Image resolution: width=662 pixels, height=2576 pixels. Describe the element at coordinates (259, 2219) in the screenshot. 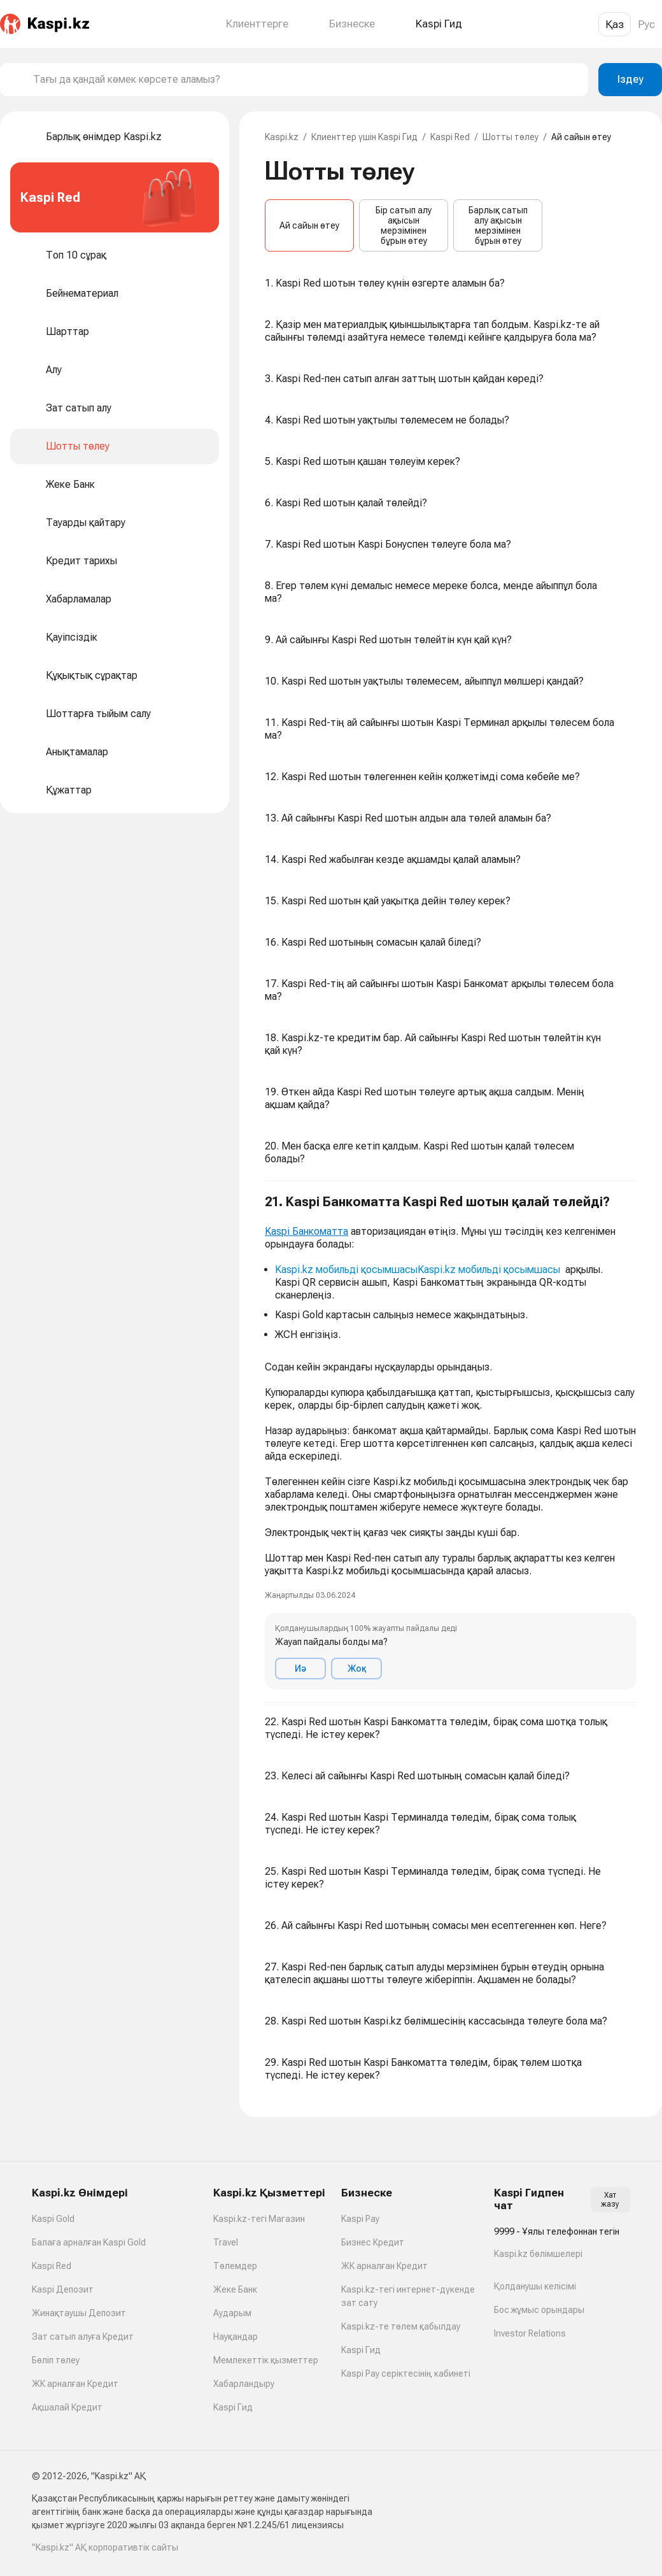

I see `Kaspi.kz-тегі Магазин` at that location.